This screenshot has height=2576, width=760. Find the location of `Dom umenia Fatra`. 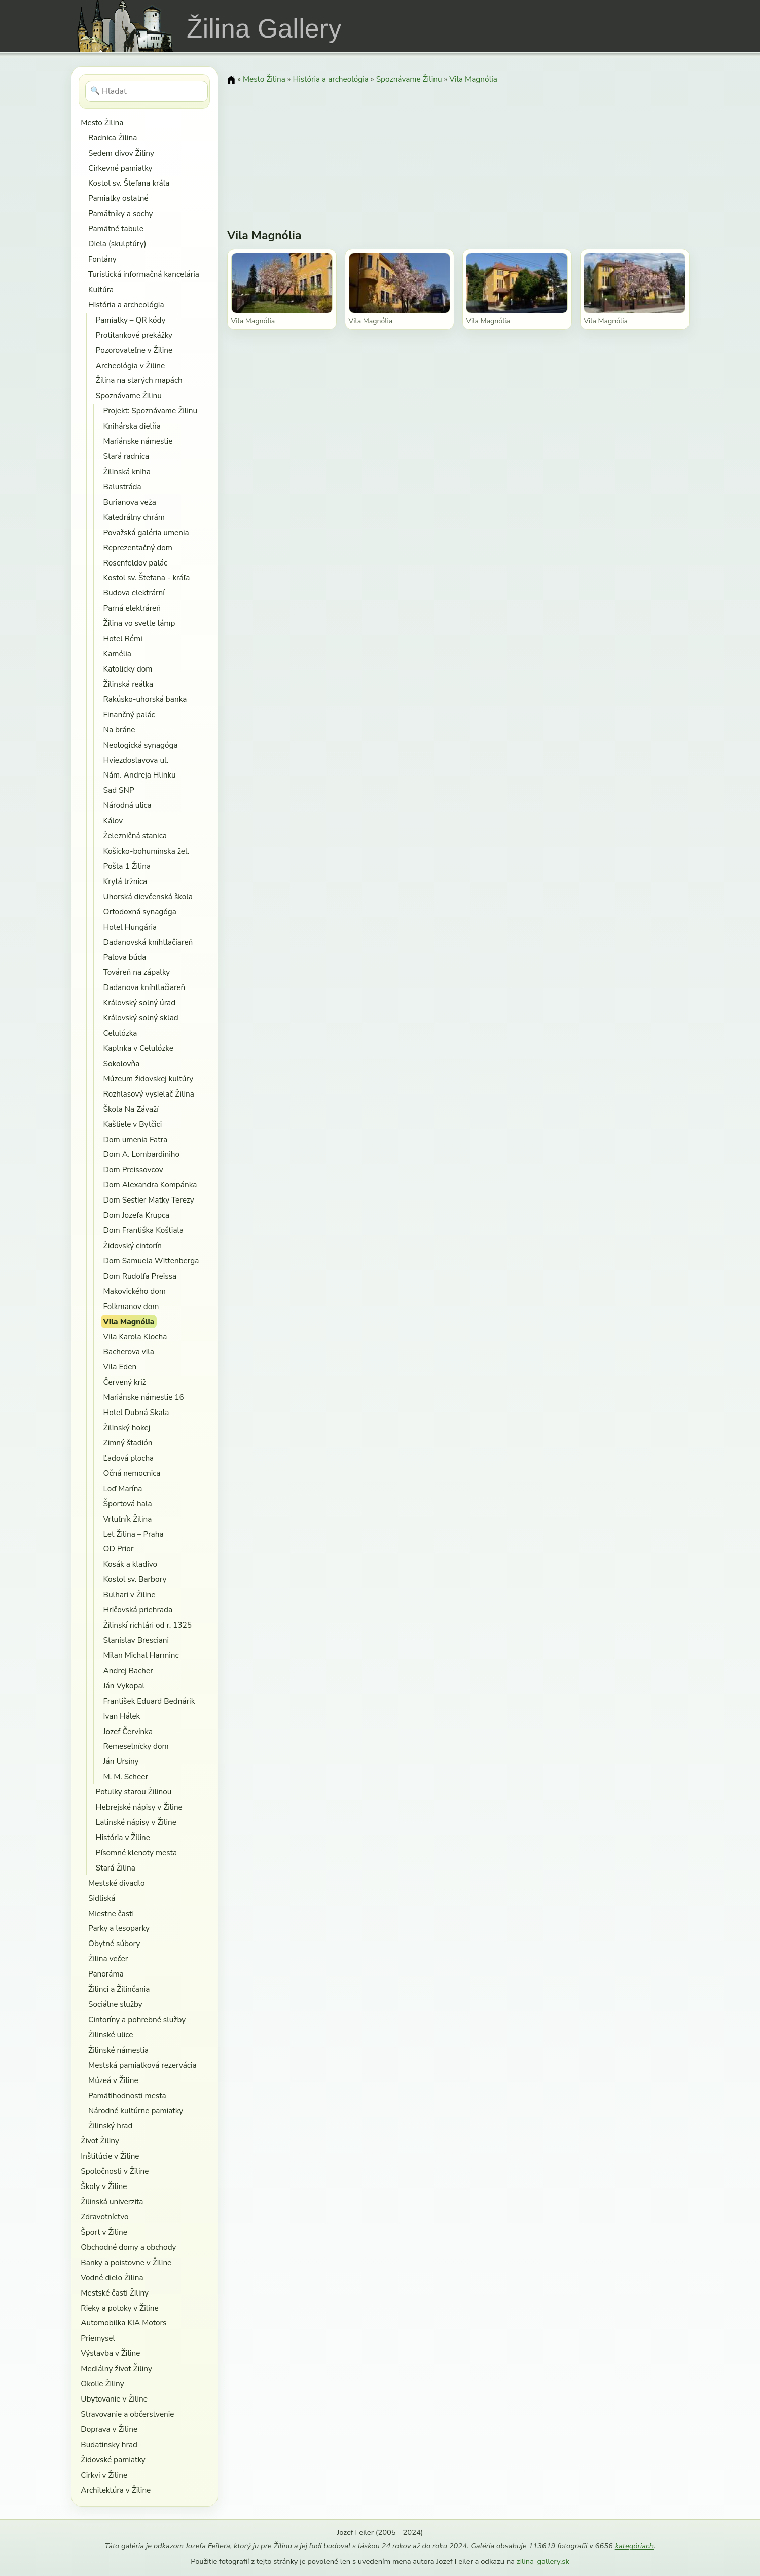

Dom umenia Fatra is located at coordinates (135, 1139).